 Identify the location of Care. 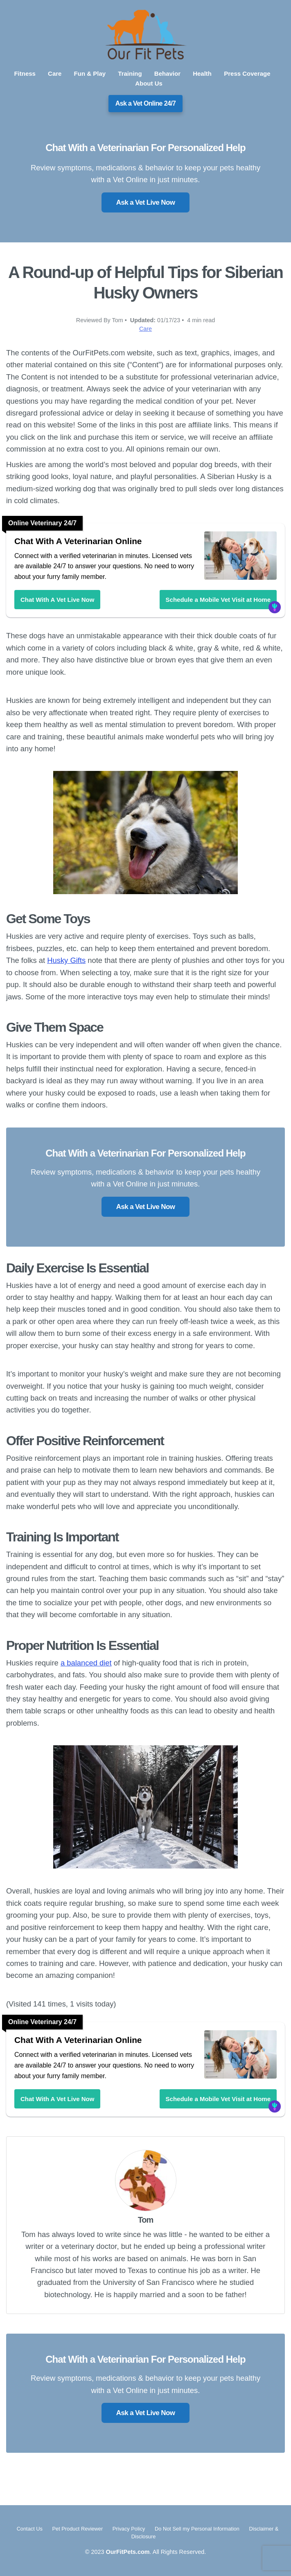
(54, 73).